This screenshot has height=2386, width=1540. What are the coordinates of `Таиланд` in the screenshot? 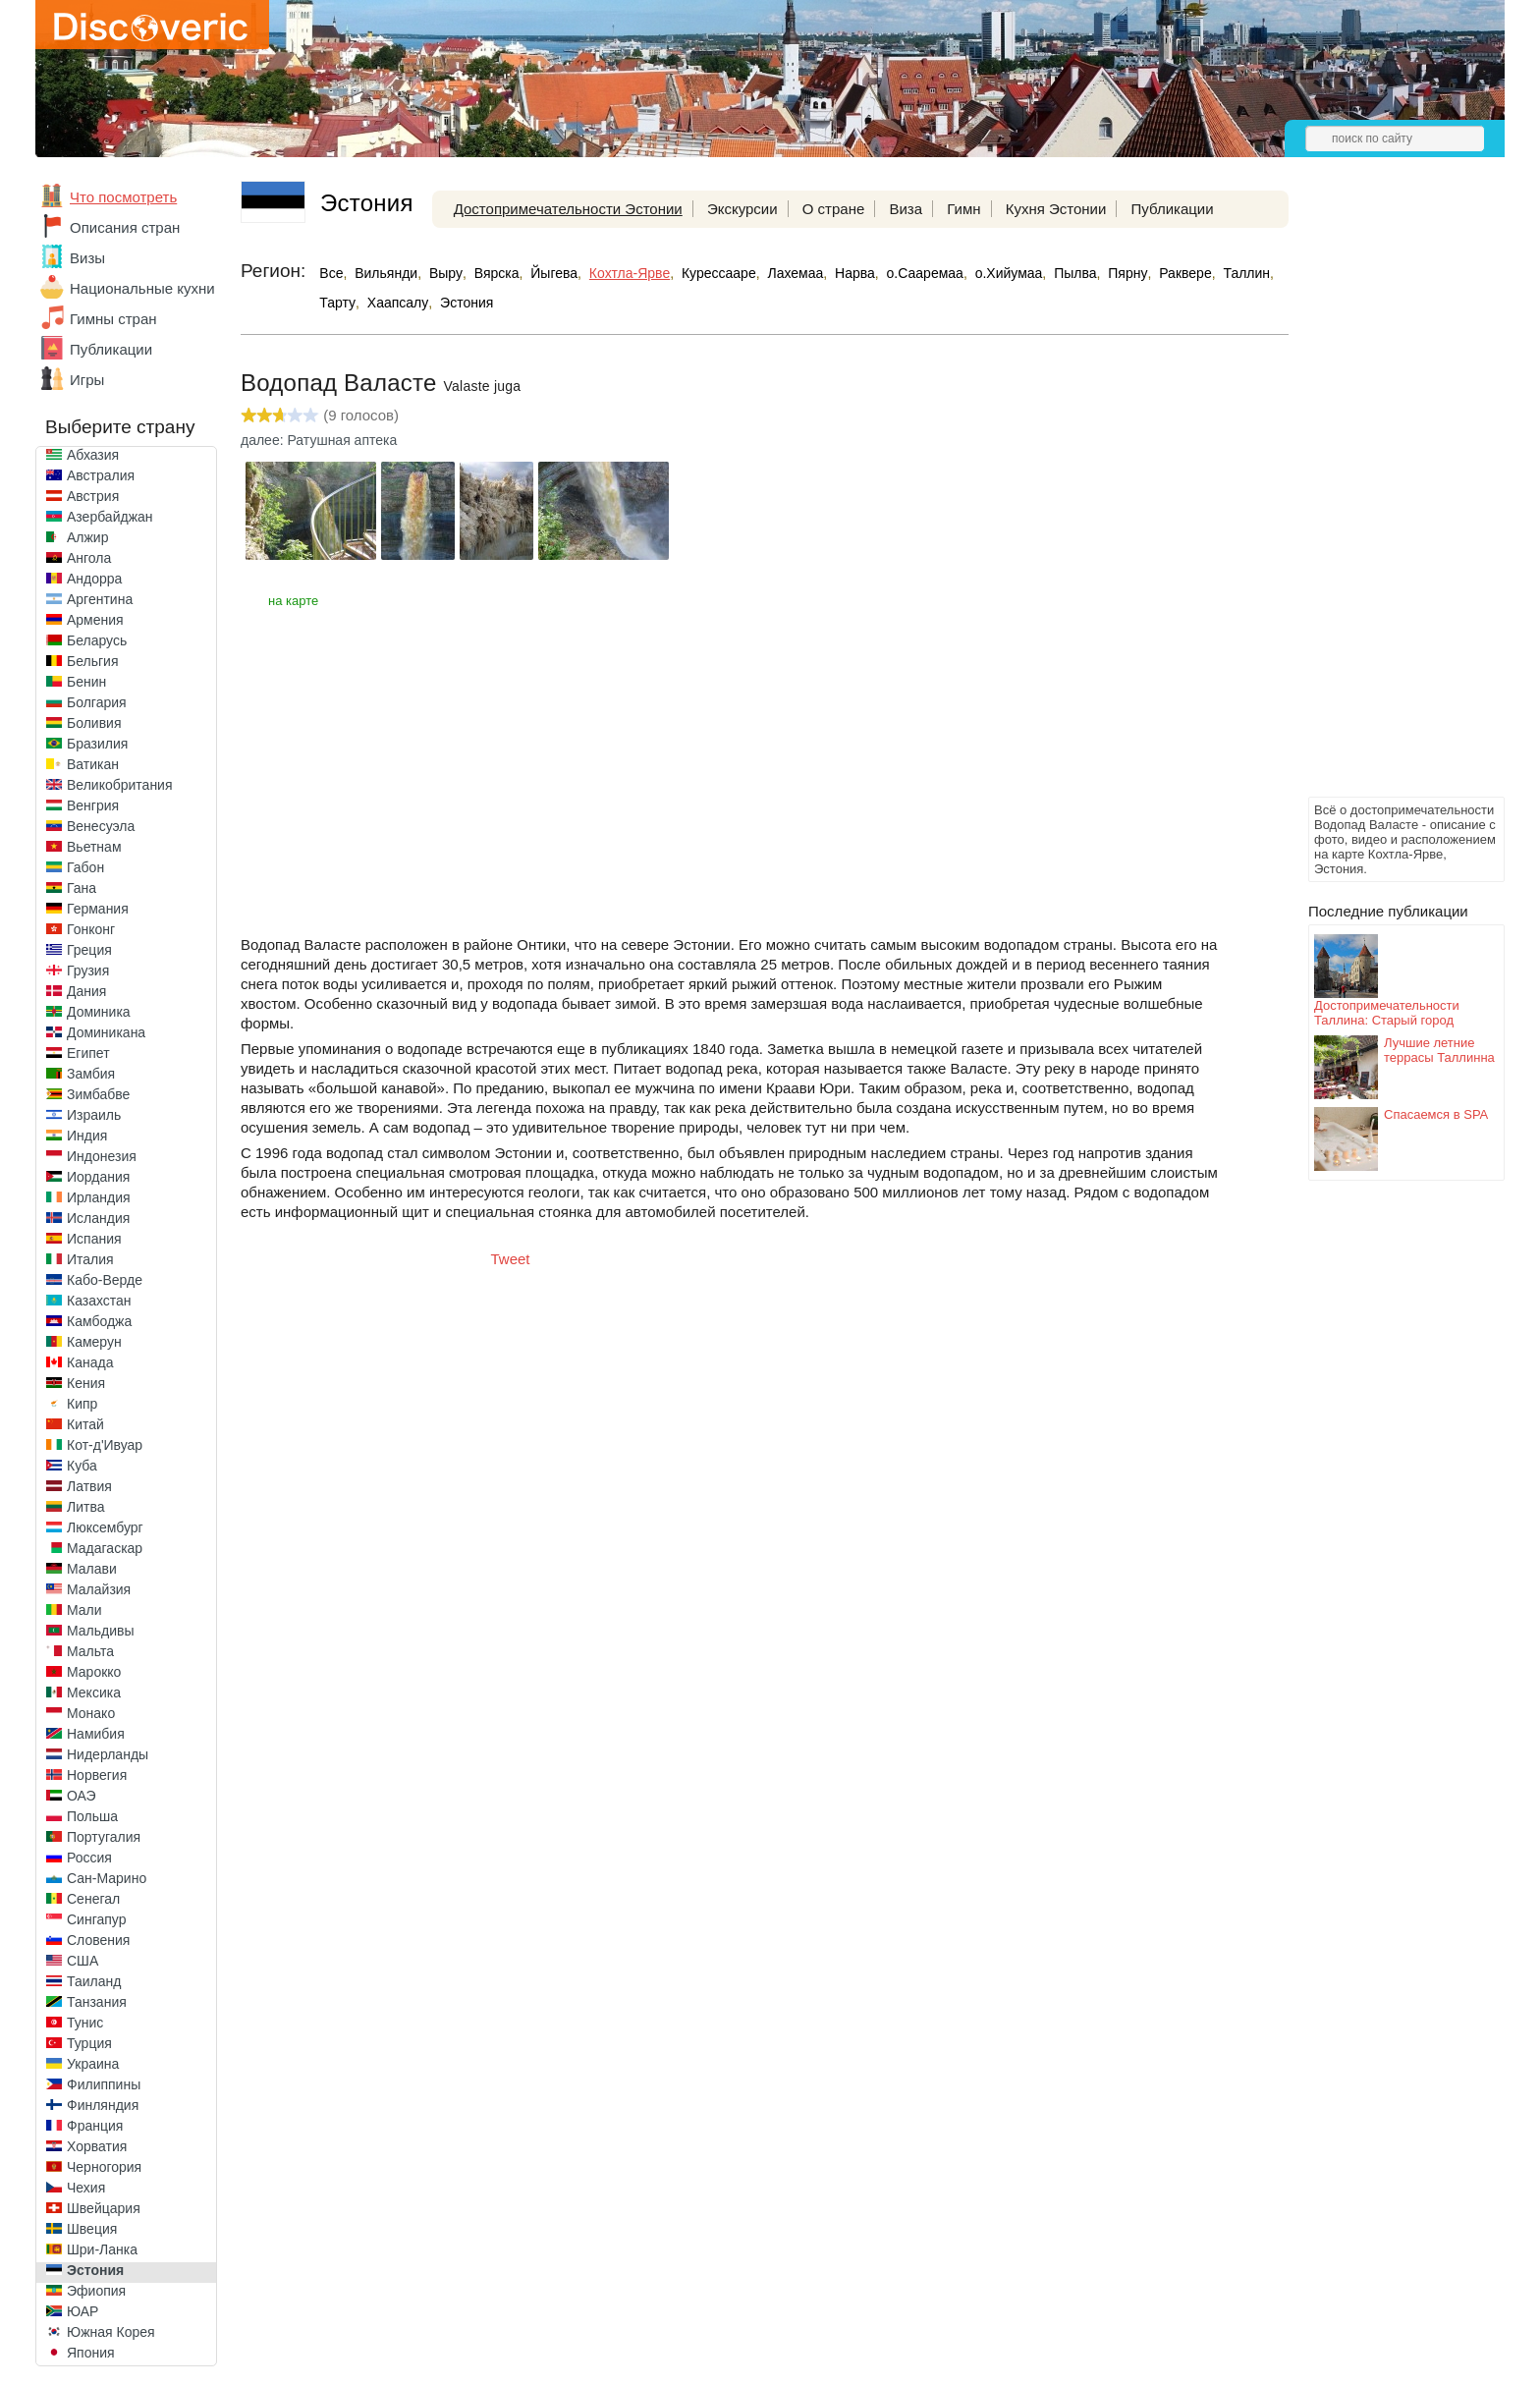 It's located at (94, 1981).